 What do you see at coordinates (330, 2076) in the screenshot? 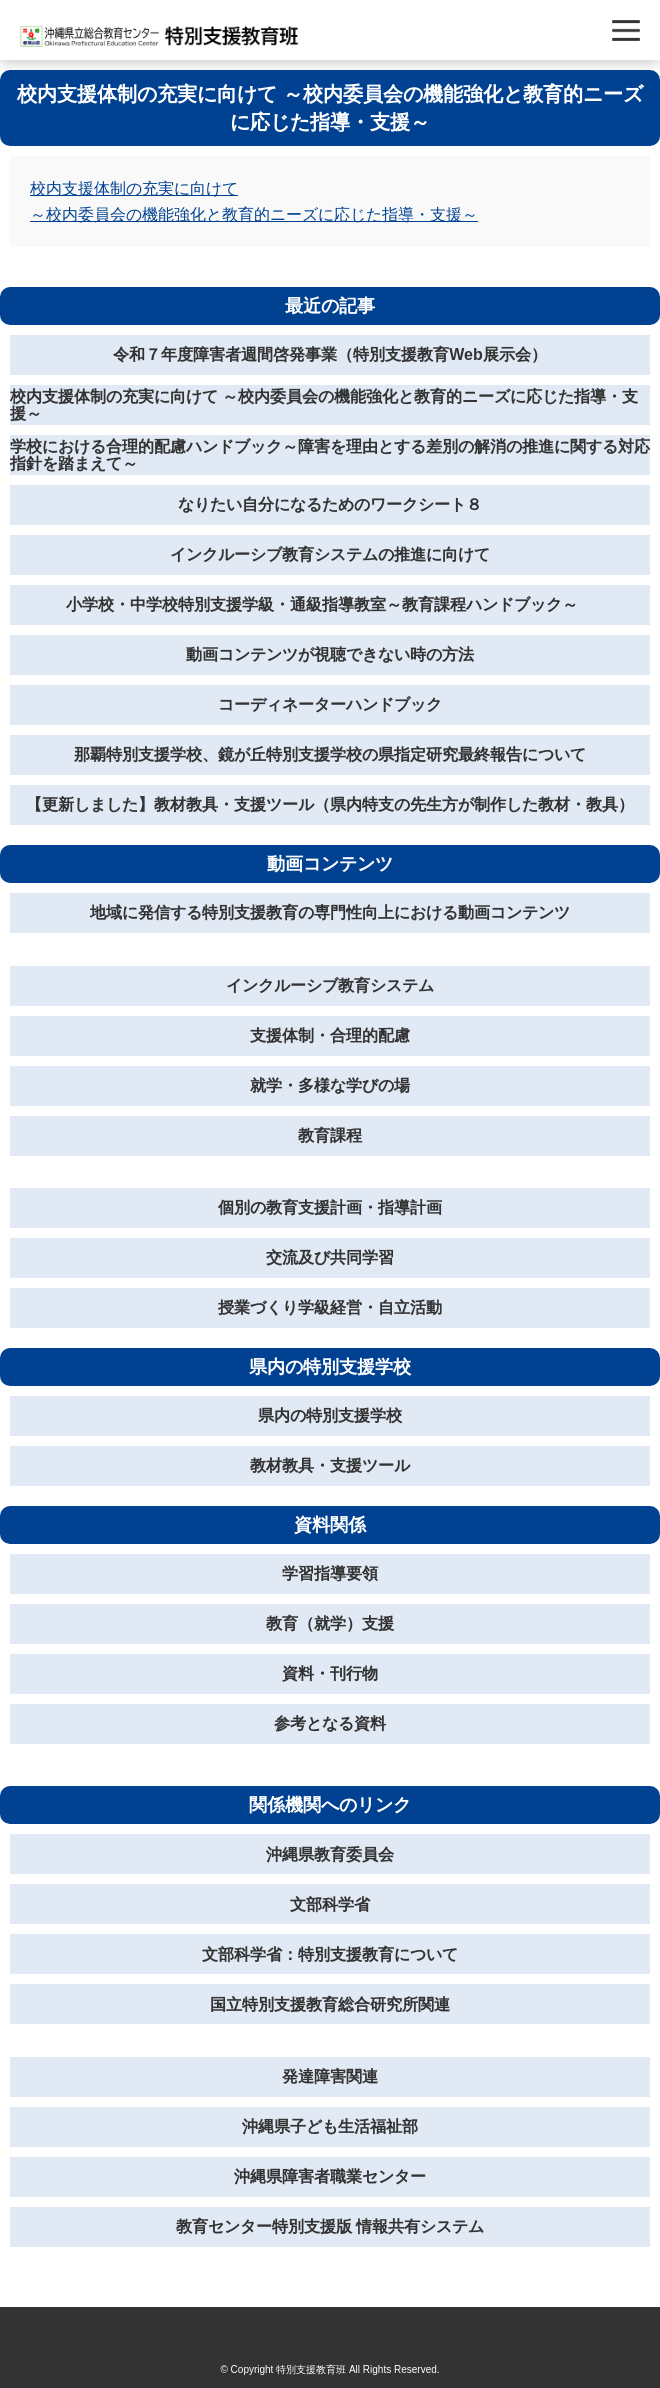
I see `発達障害関連` at bounding box center [330, 2076].